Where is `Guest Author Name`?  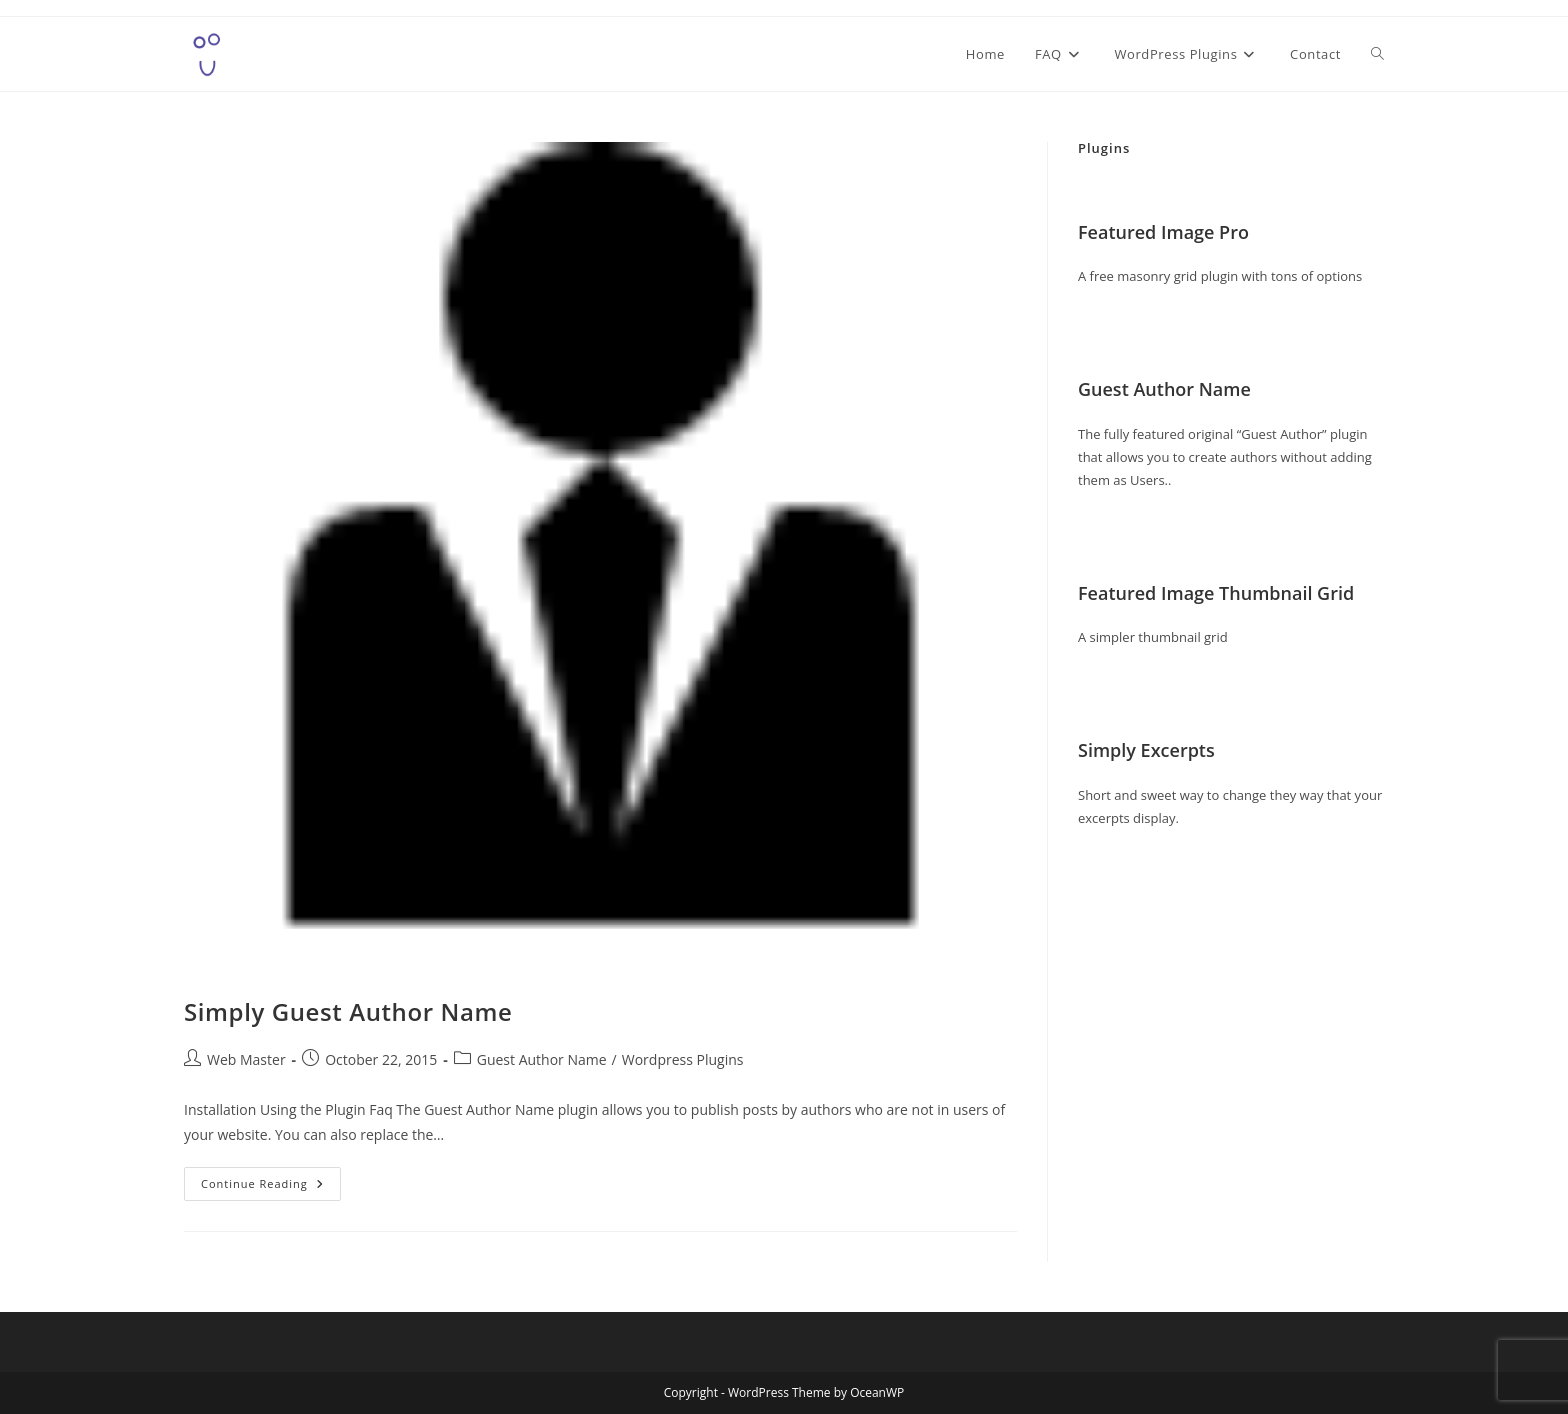 Guest Author Name is located at coordinates (542, 1059).